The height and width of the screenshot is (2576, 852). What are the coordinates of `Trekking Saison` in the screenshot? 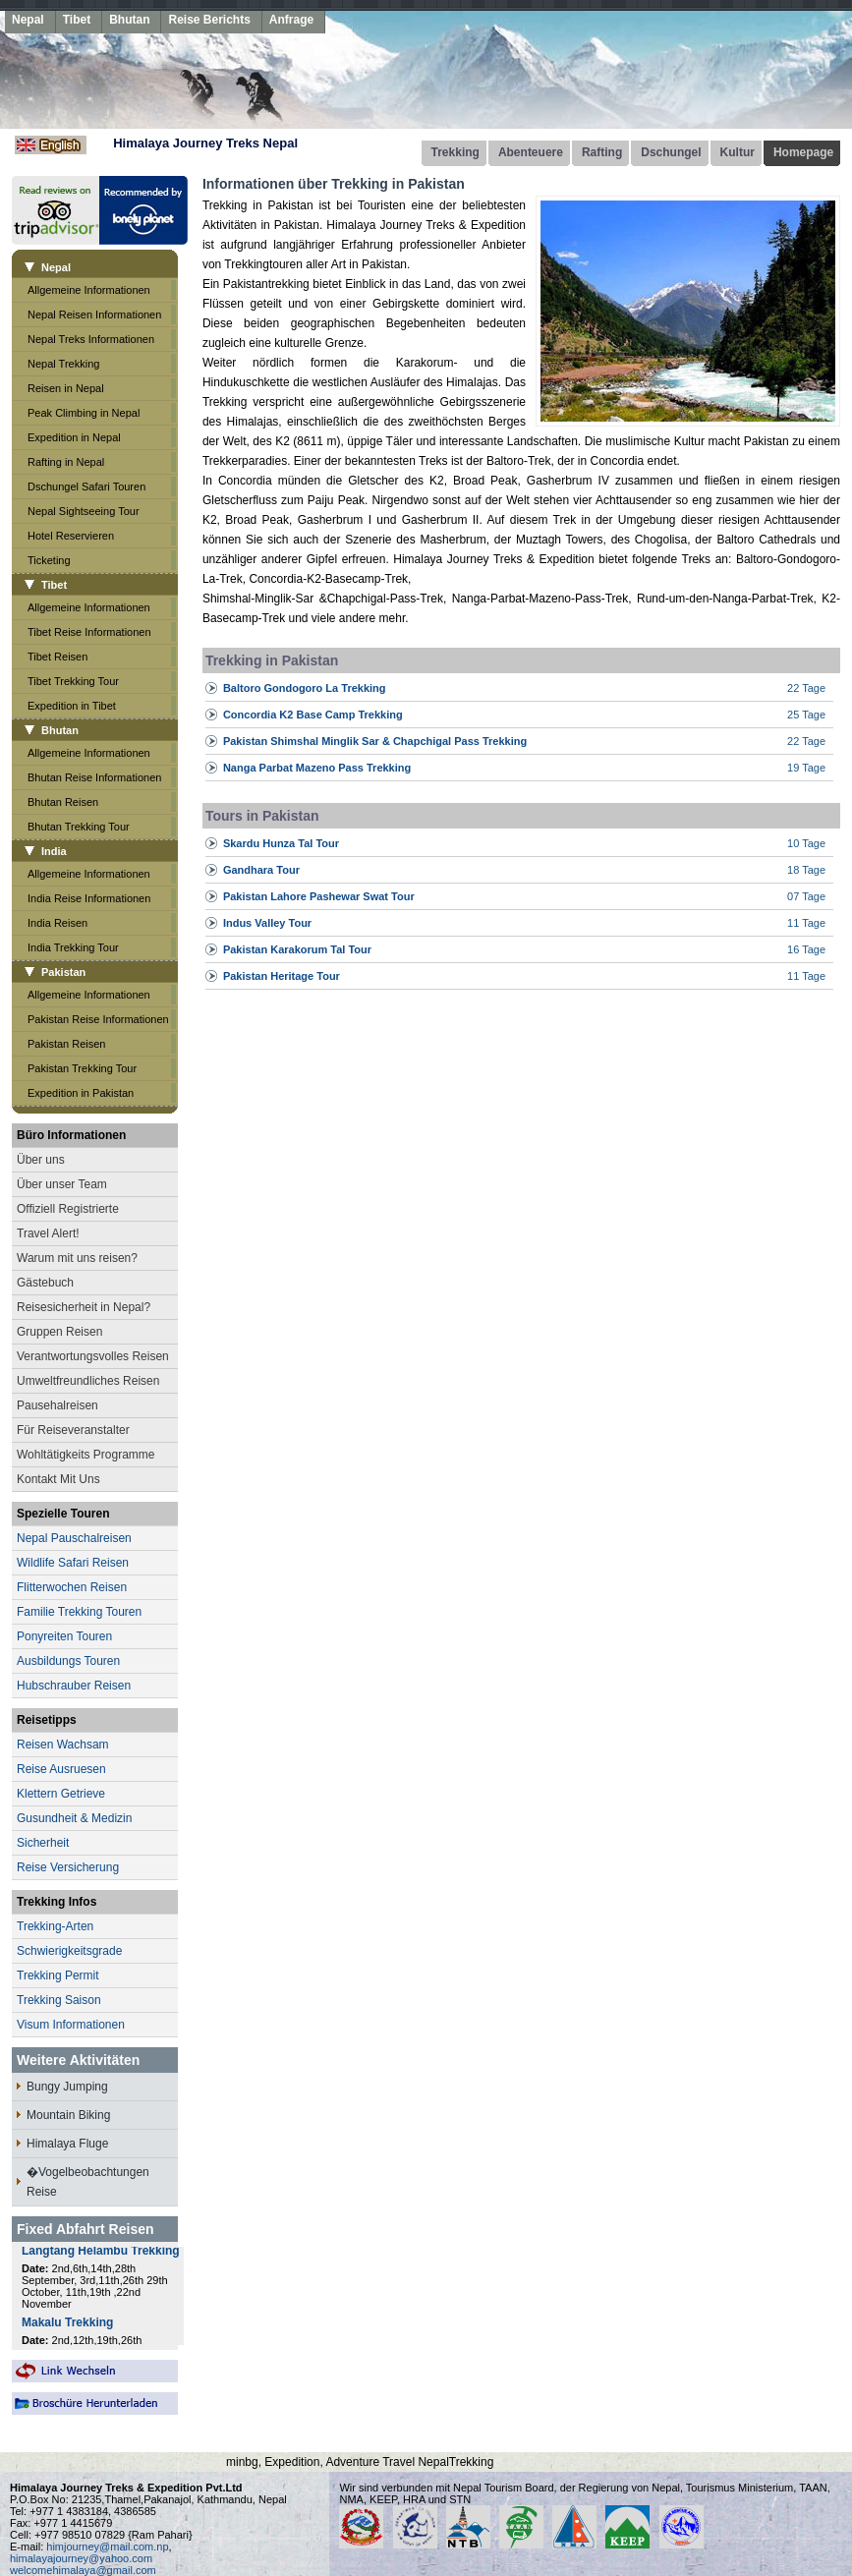 It's located at (59, 2000).